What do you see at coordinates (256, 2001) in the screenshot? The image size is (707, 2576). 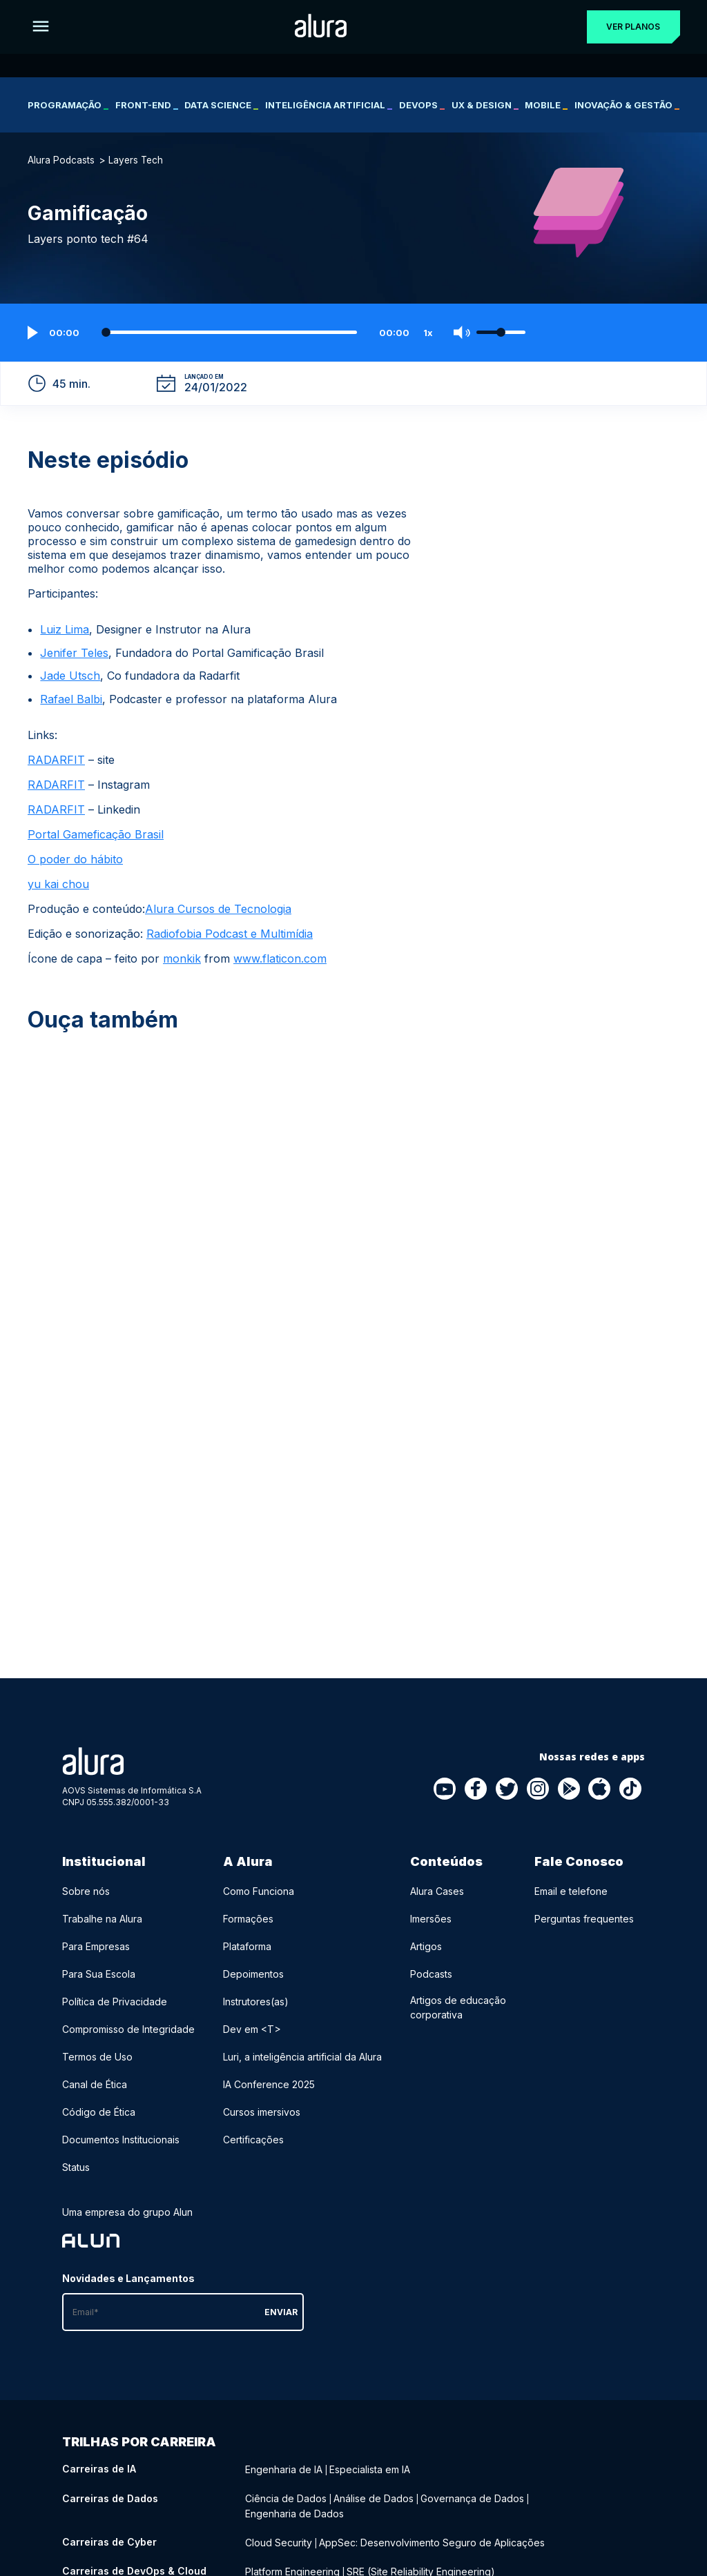 I see `Instrutores(as)` at bounding box center [256, 2001].